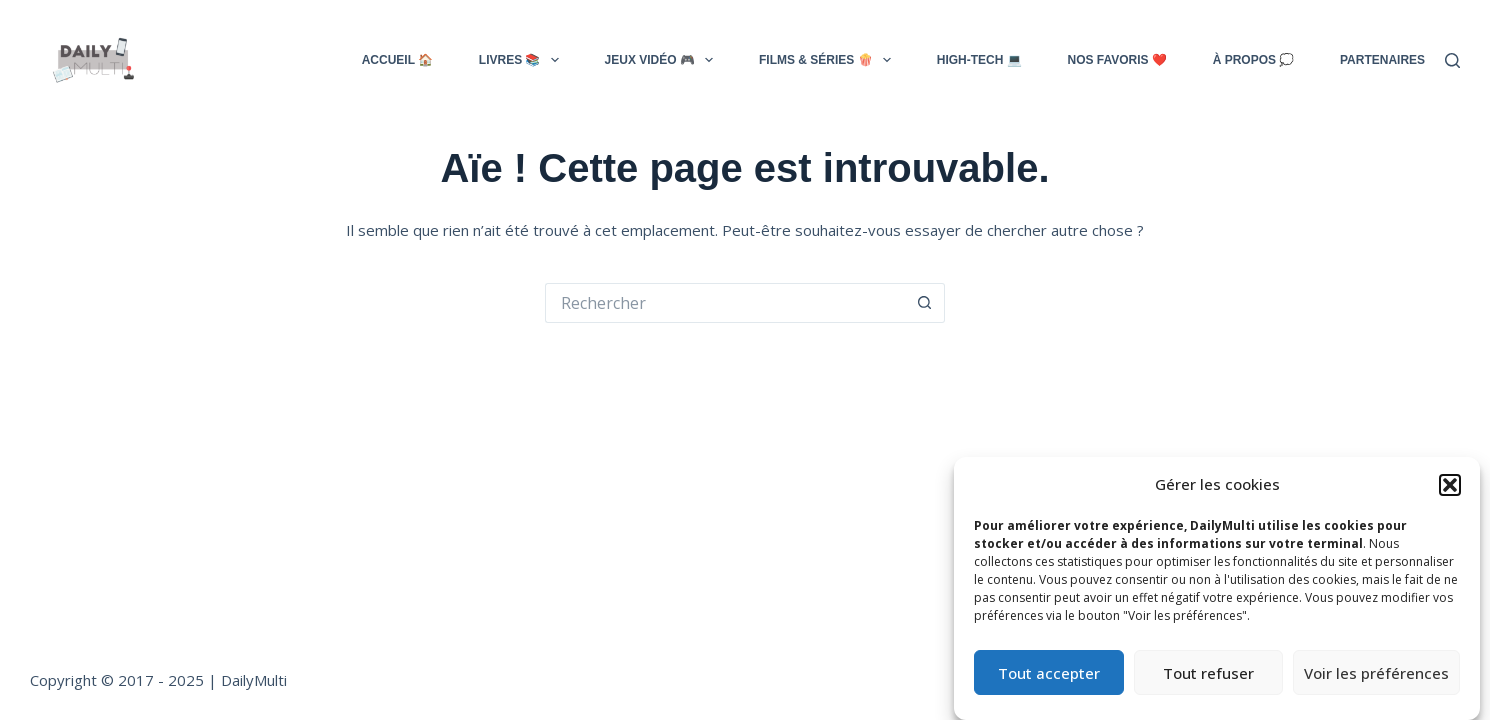 This screenshot has height=720, width=1490. What do you see at coordinates (1208, 674) in the screenshot?
I see `Tout refuser` at bounding box center [1208, 674].